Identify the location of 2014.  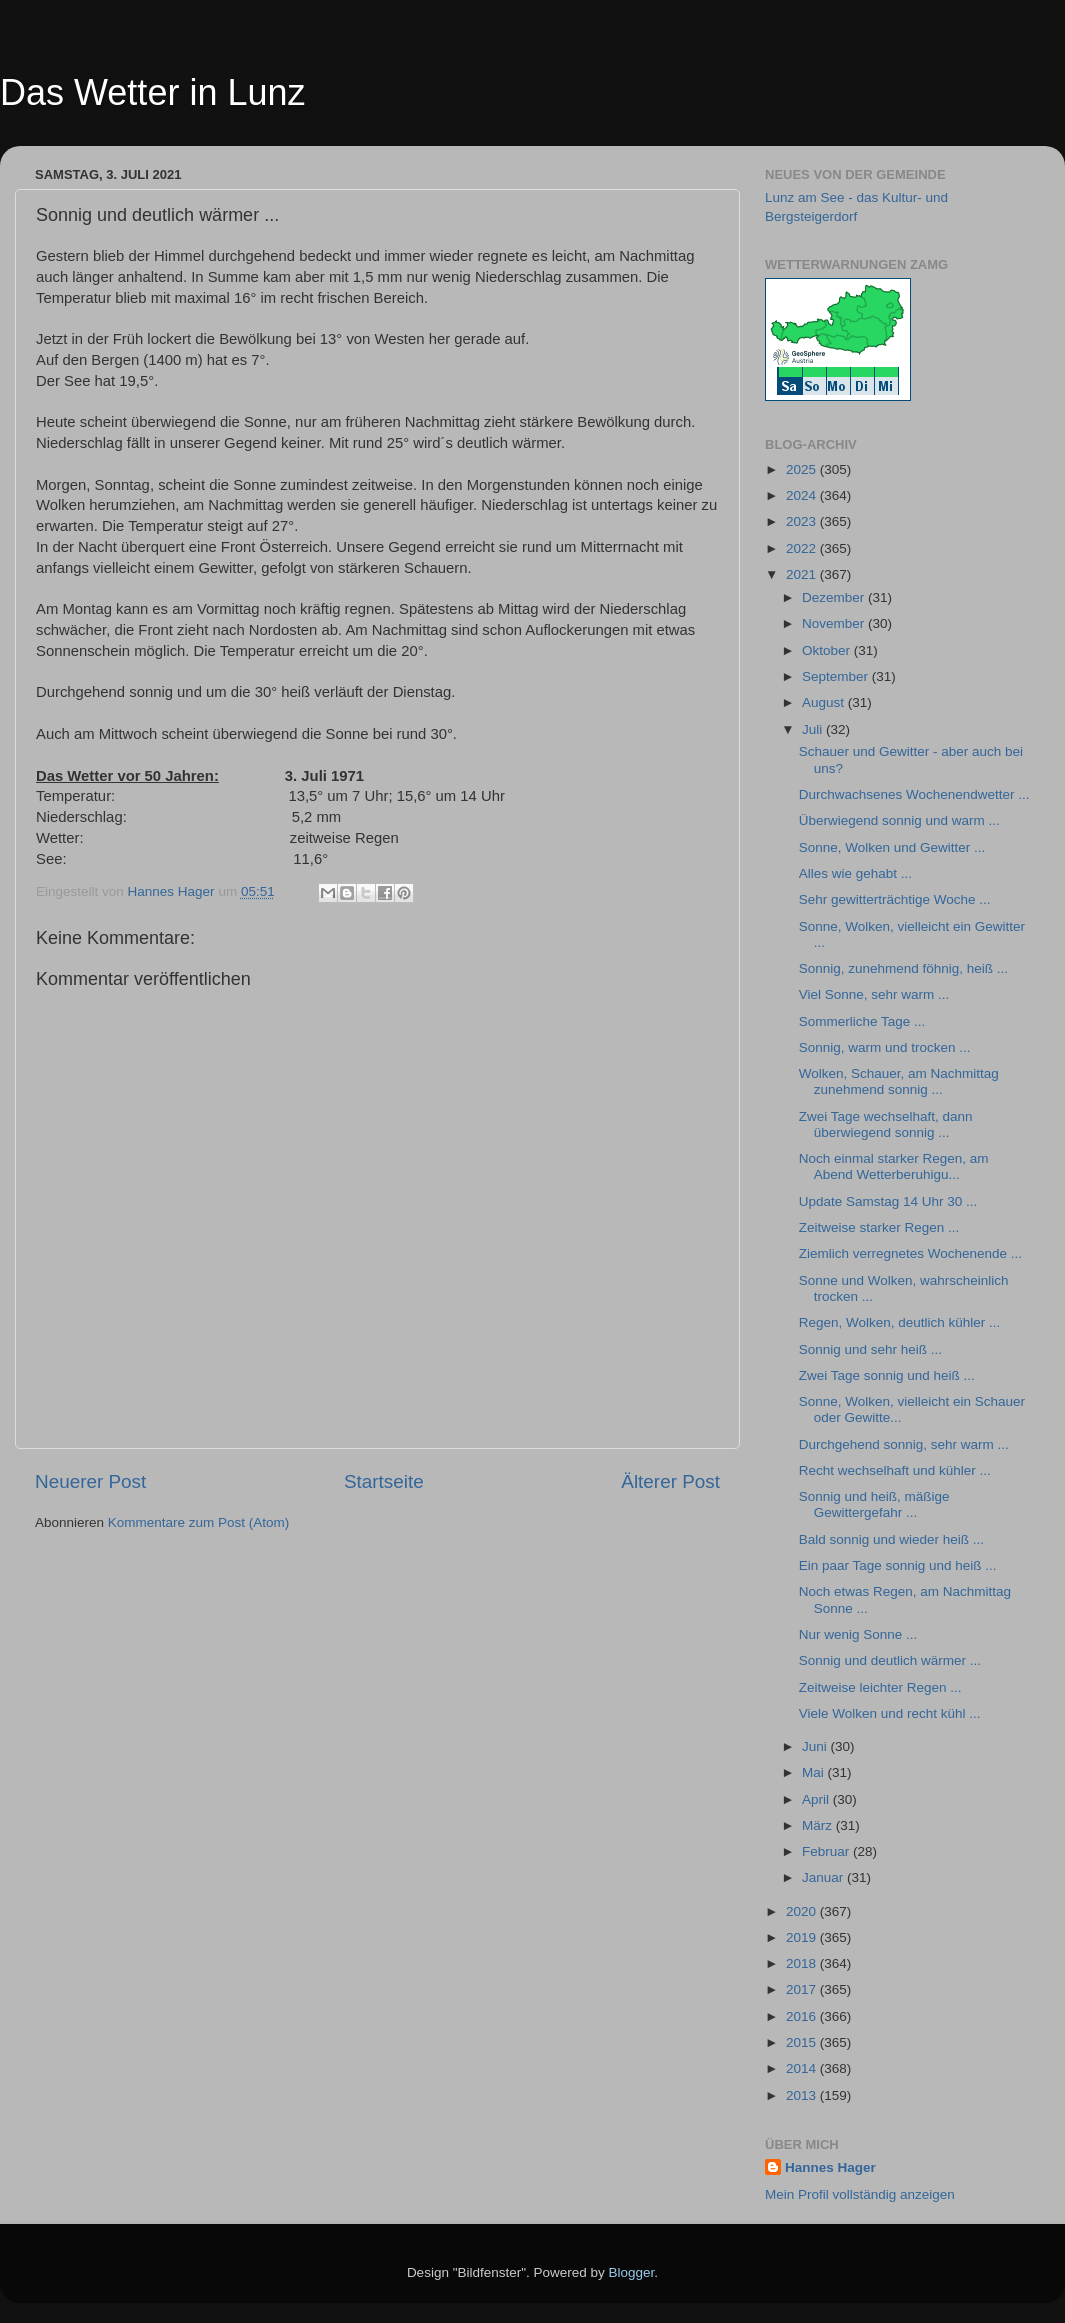
(803, 2068).